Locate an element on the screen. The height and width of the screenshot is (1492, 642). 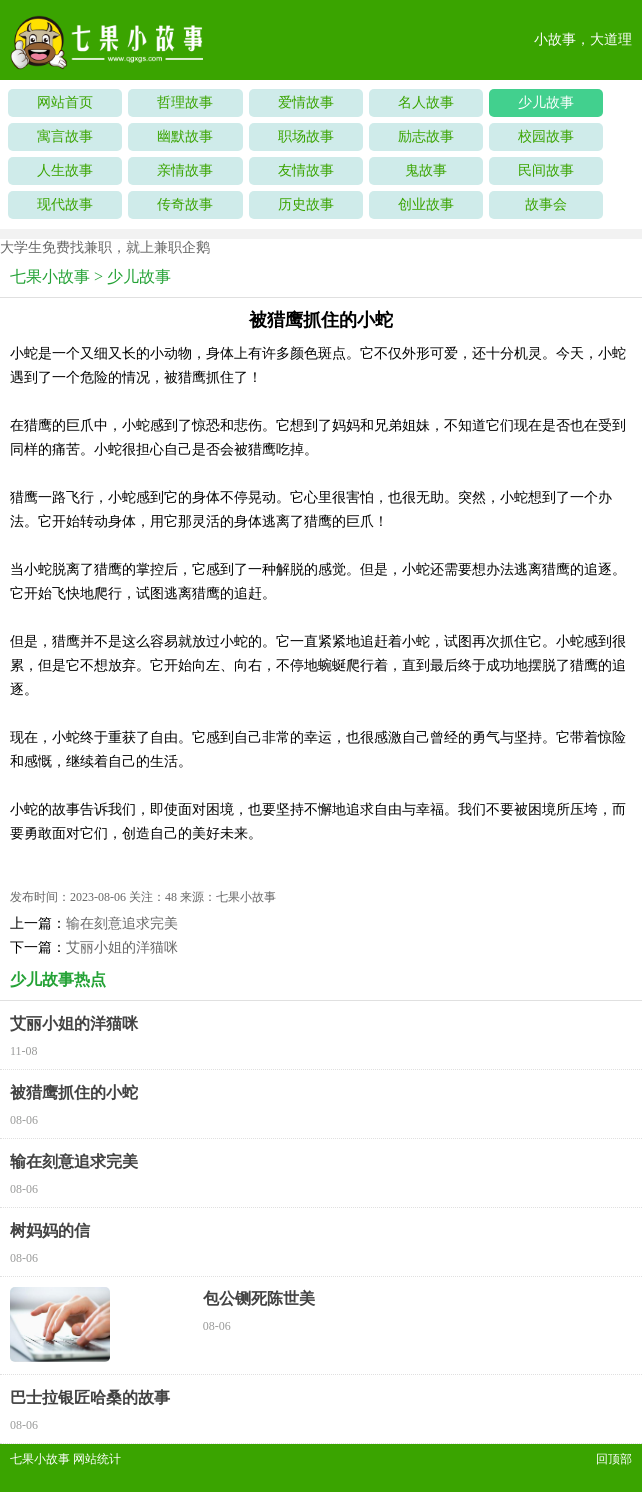
大学生免费找兼职，就上兼职企鹅 is located at coordinates (105, 247).